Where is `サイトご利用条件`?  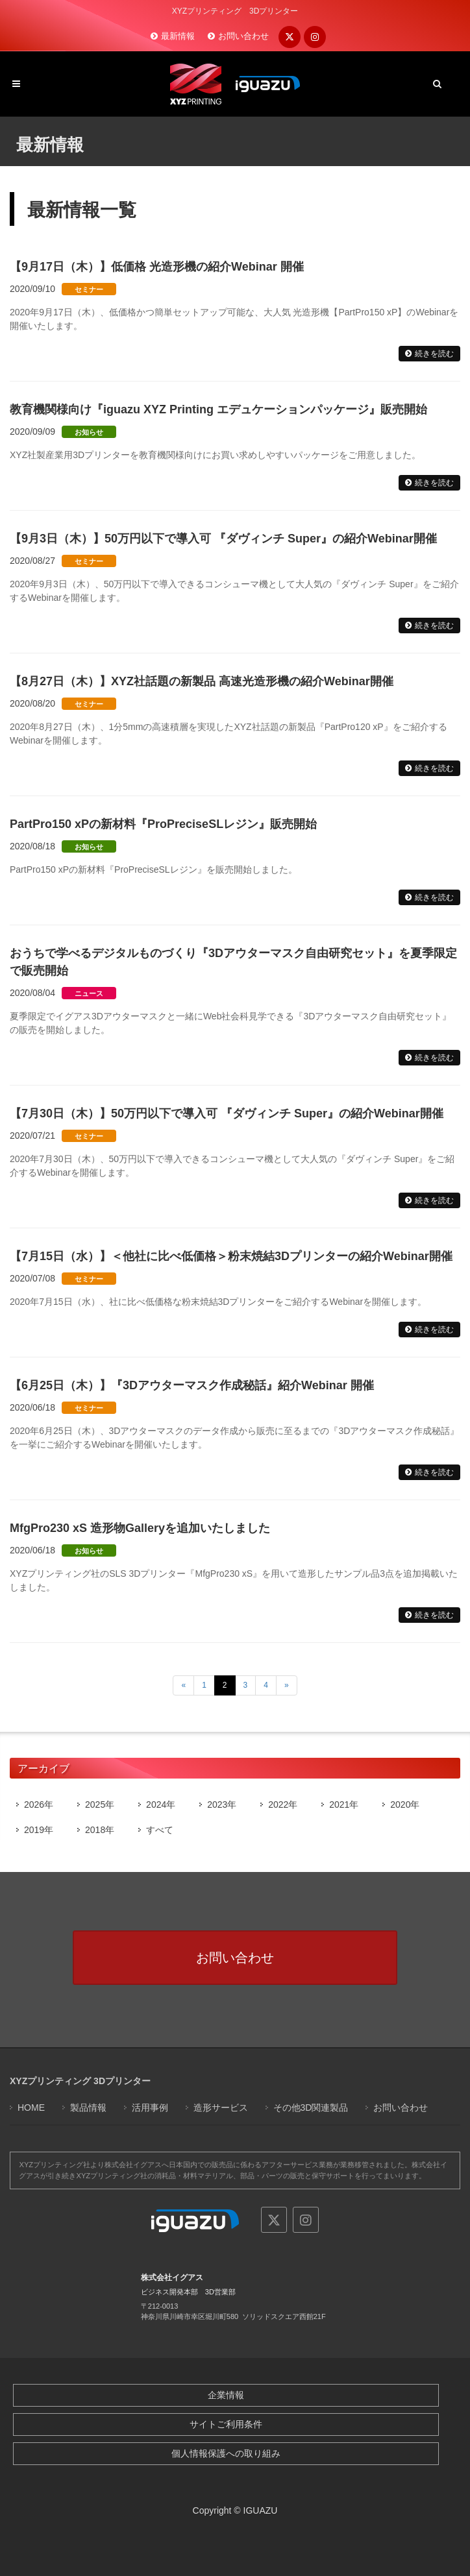 サイトご利用条件 is located at coordinates (226, 2424).